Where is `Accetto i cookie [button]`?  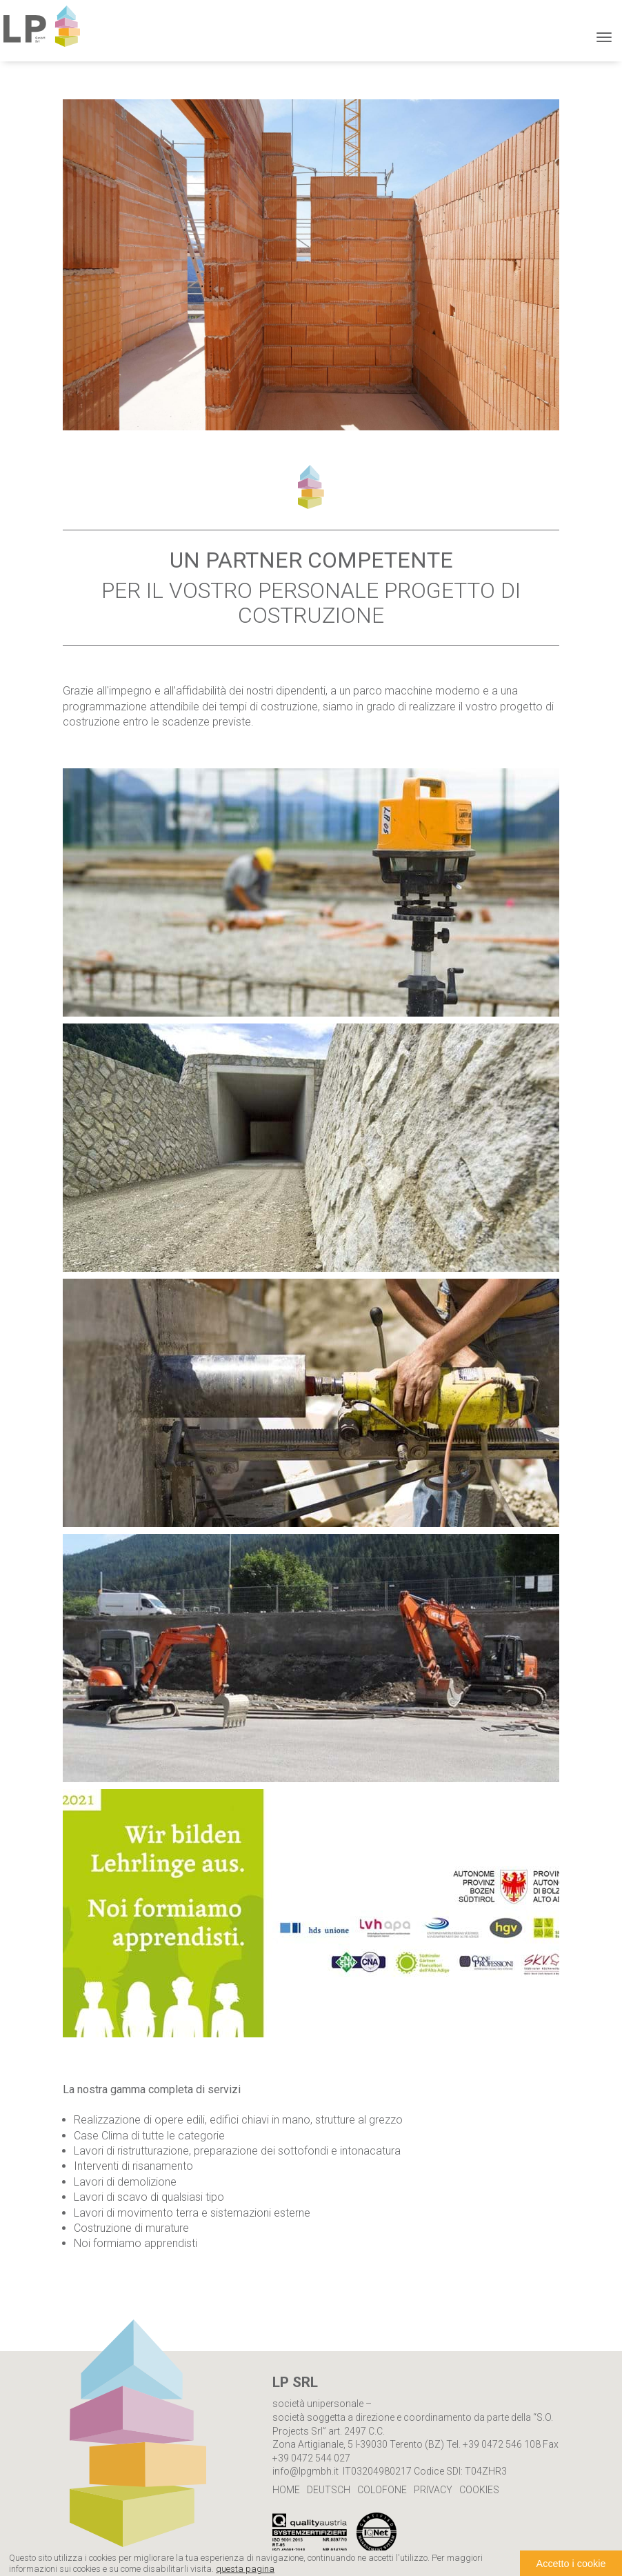
Accetto i cookie [button] is located at coordinates (571, 2563).